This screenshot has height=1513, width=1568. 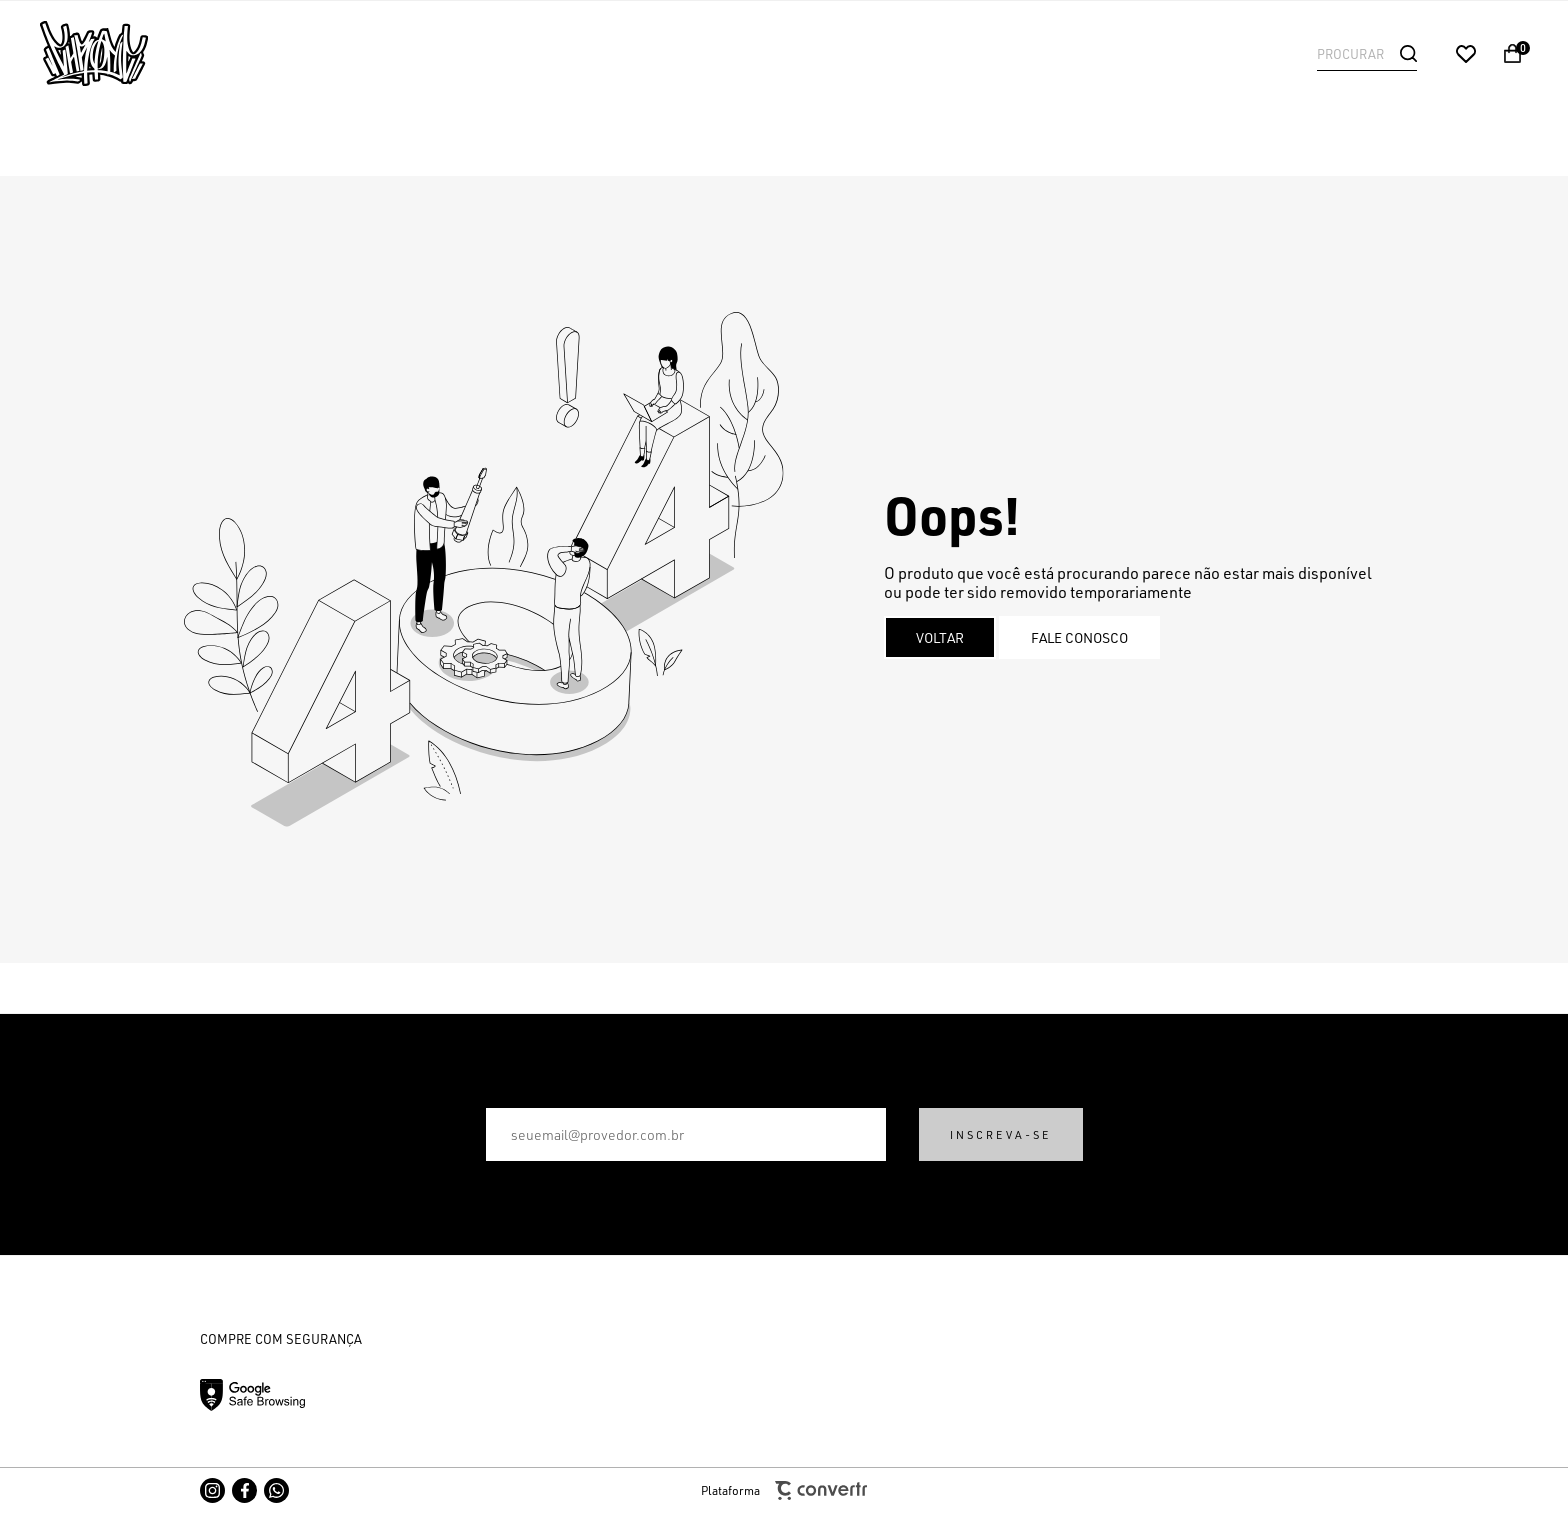 I want to click on [Página principal], so click(x=170, y=53).